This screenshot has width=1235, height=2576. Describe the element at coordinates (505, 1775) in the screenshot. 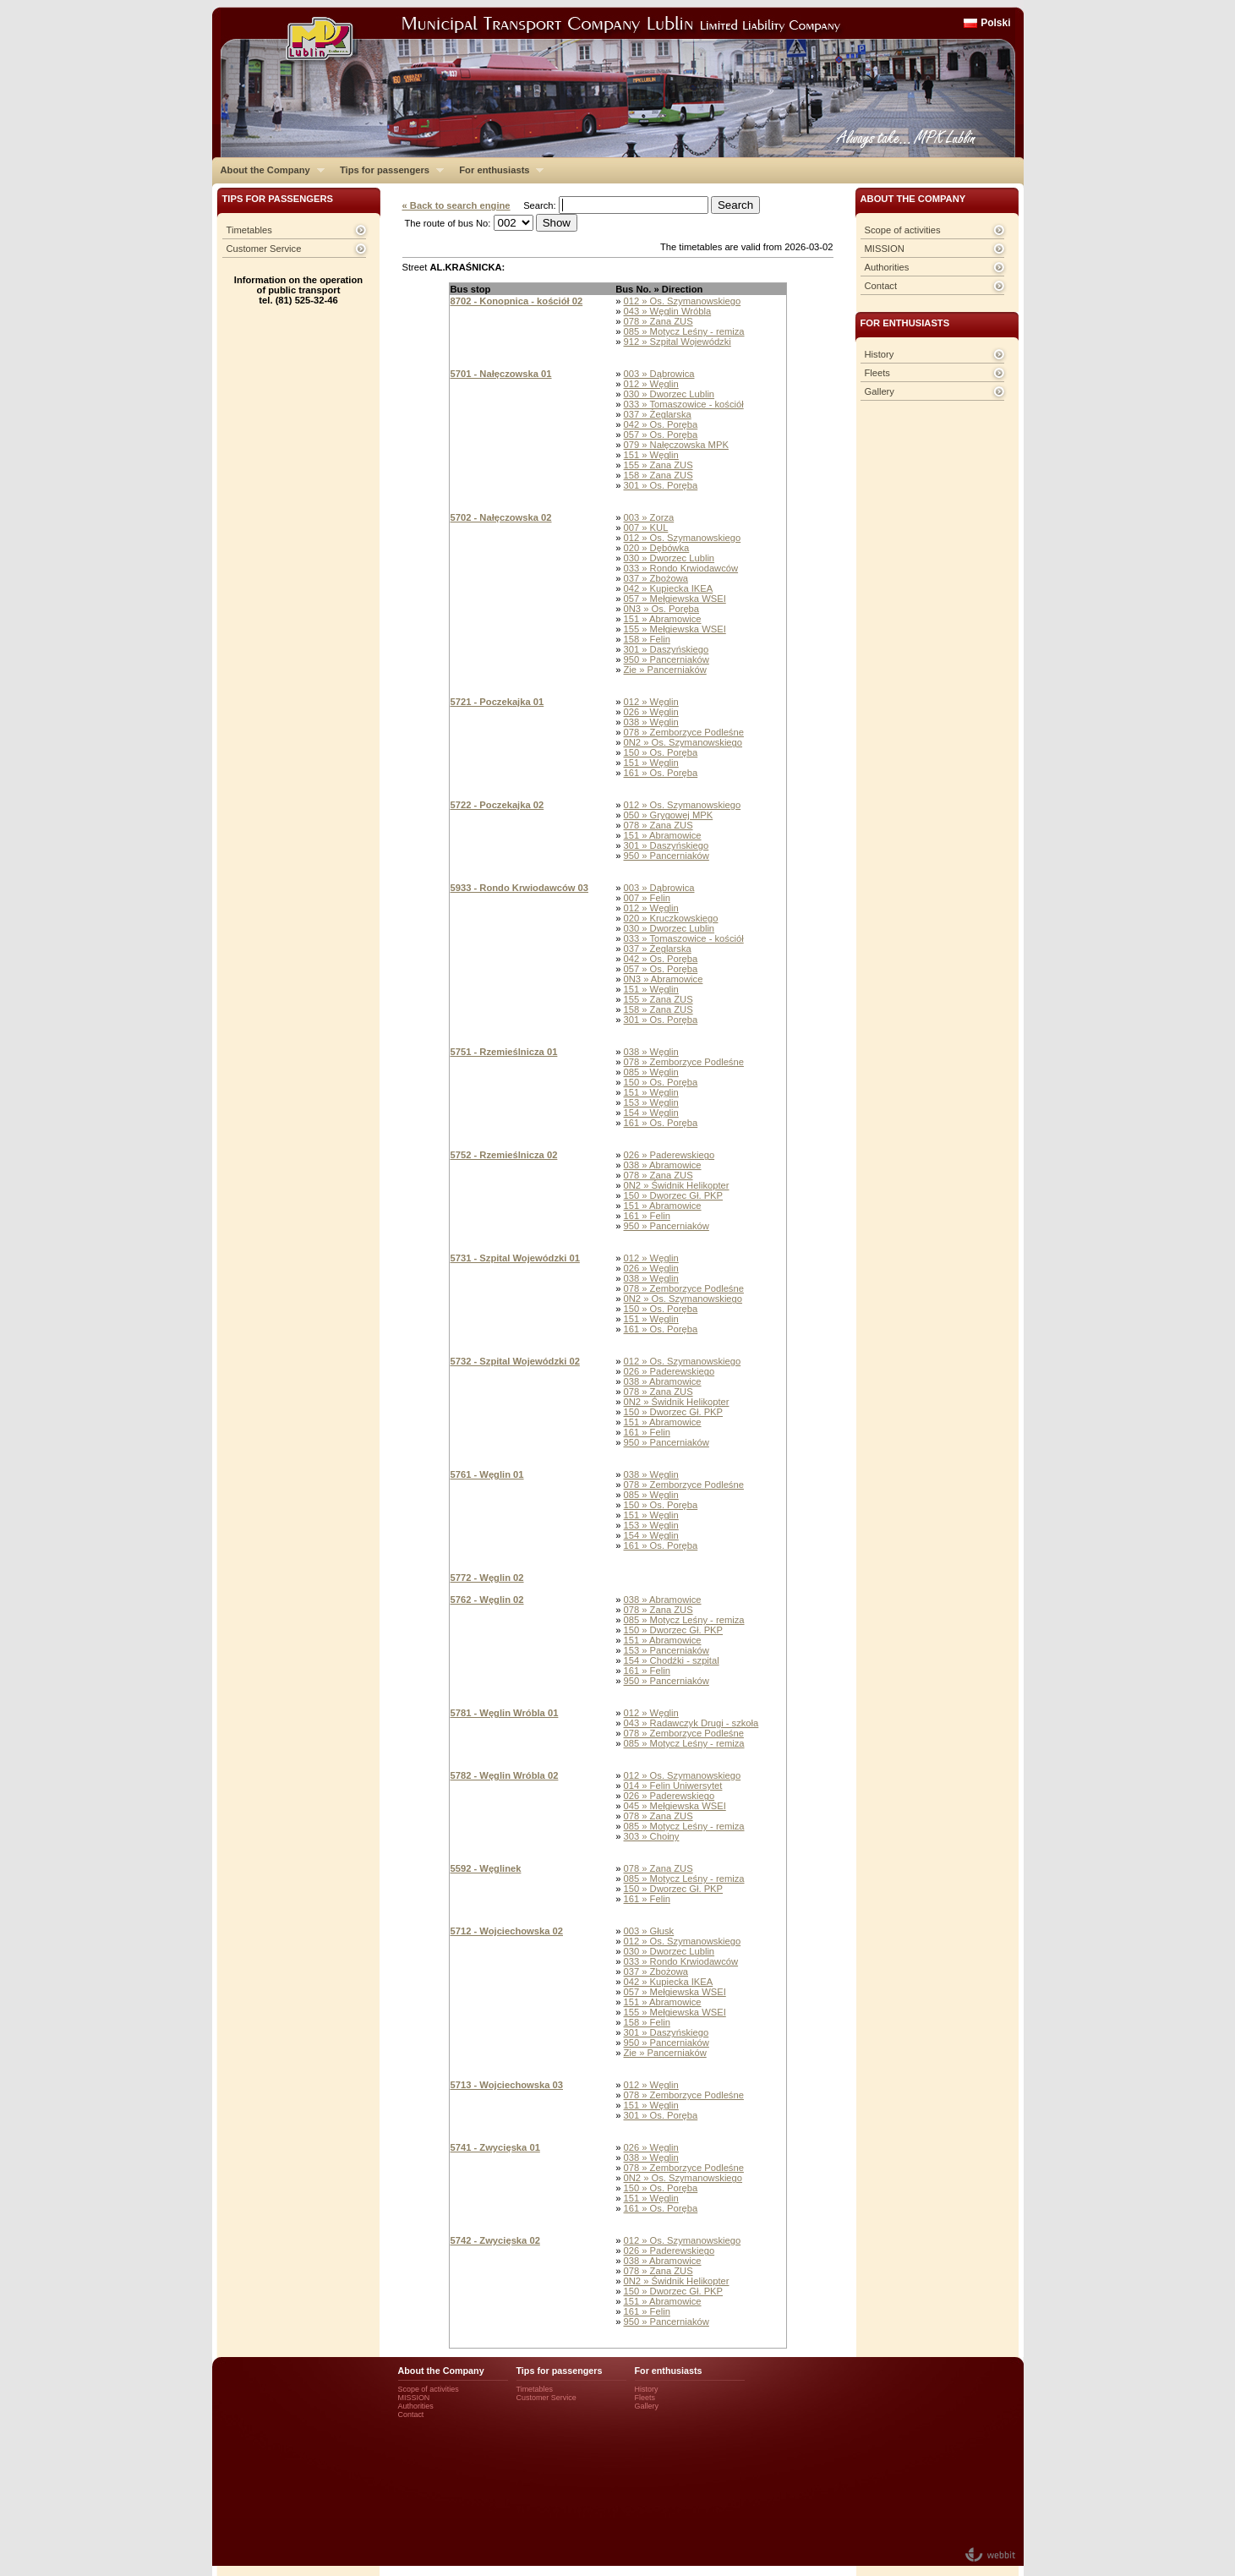

I see `5782 - Węglin Wróbla 02` at that location.